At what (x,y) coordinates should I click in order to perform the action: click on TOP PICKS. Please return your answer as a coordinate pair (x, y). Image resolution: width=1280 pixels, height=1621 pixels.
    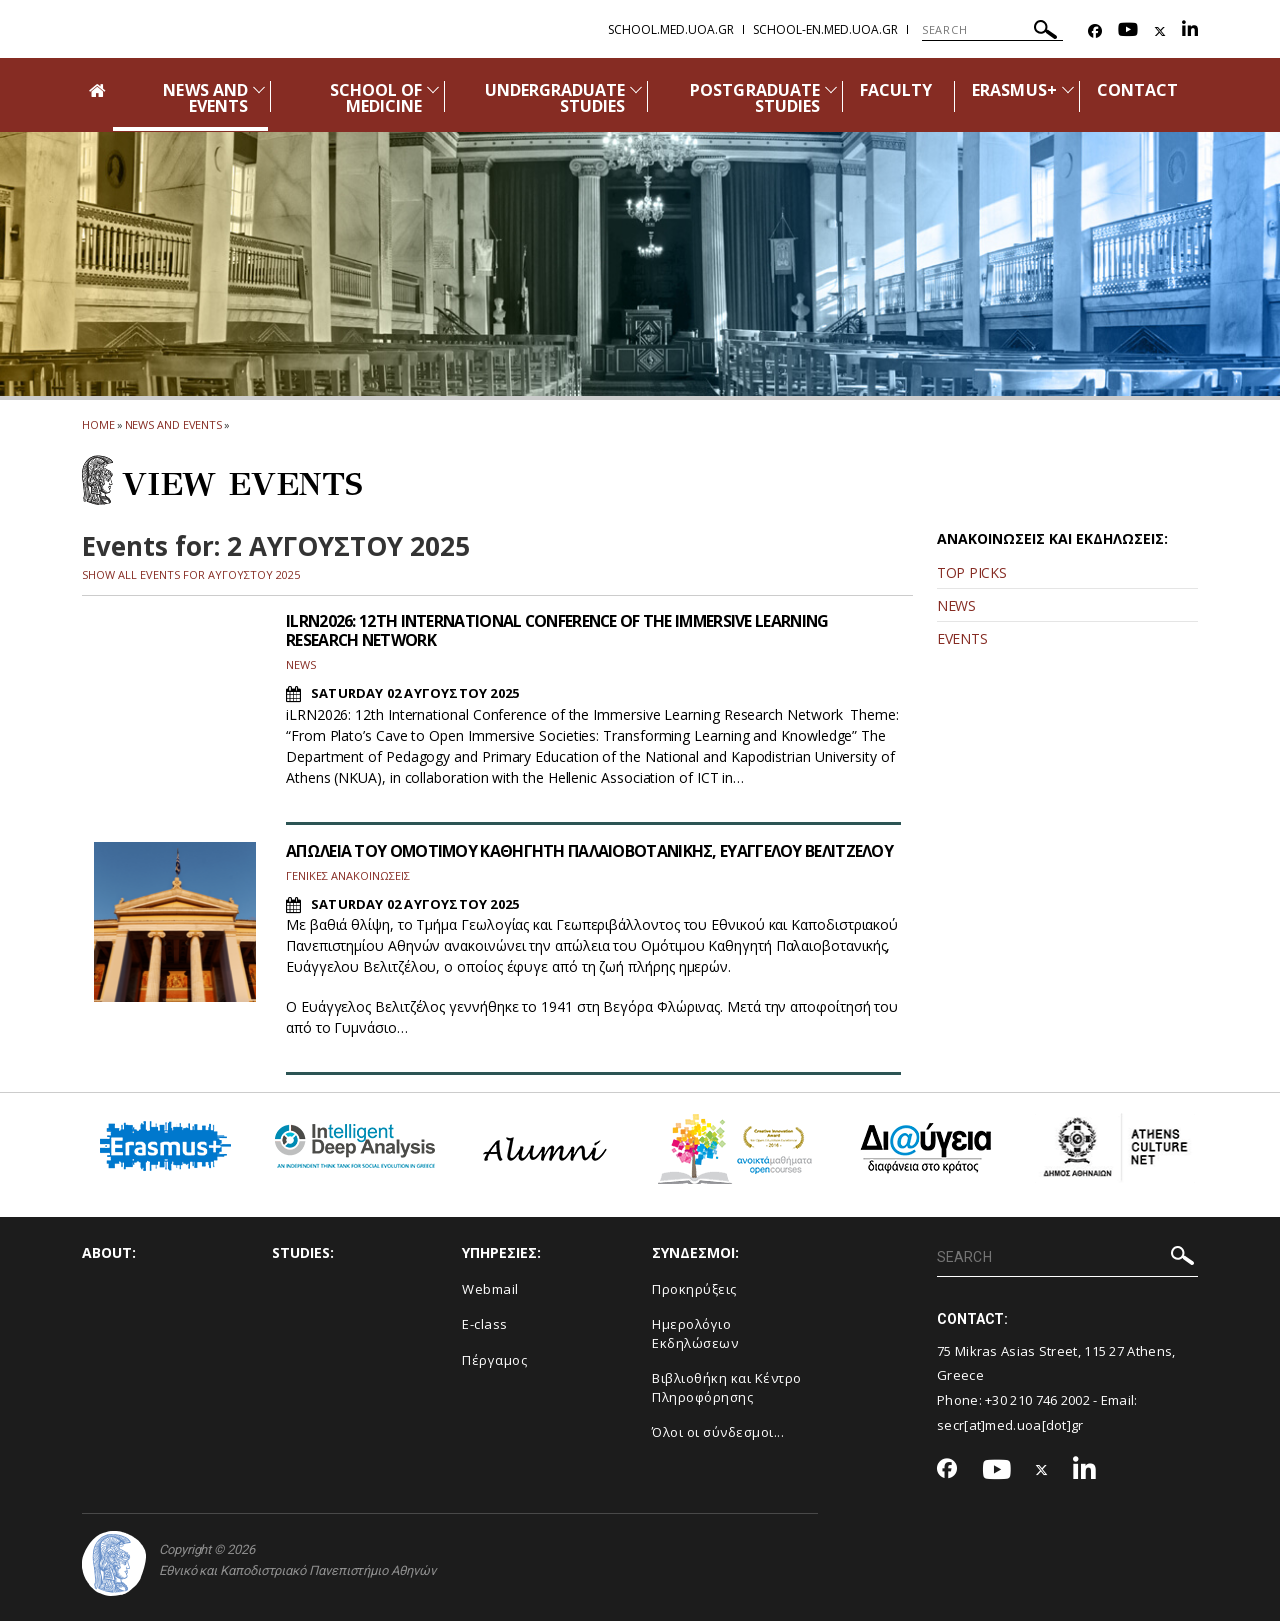
    Looking at the image, I should click on (971, 572).